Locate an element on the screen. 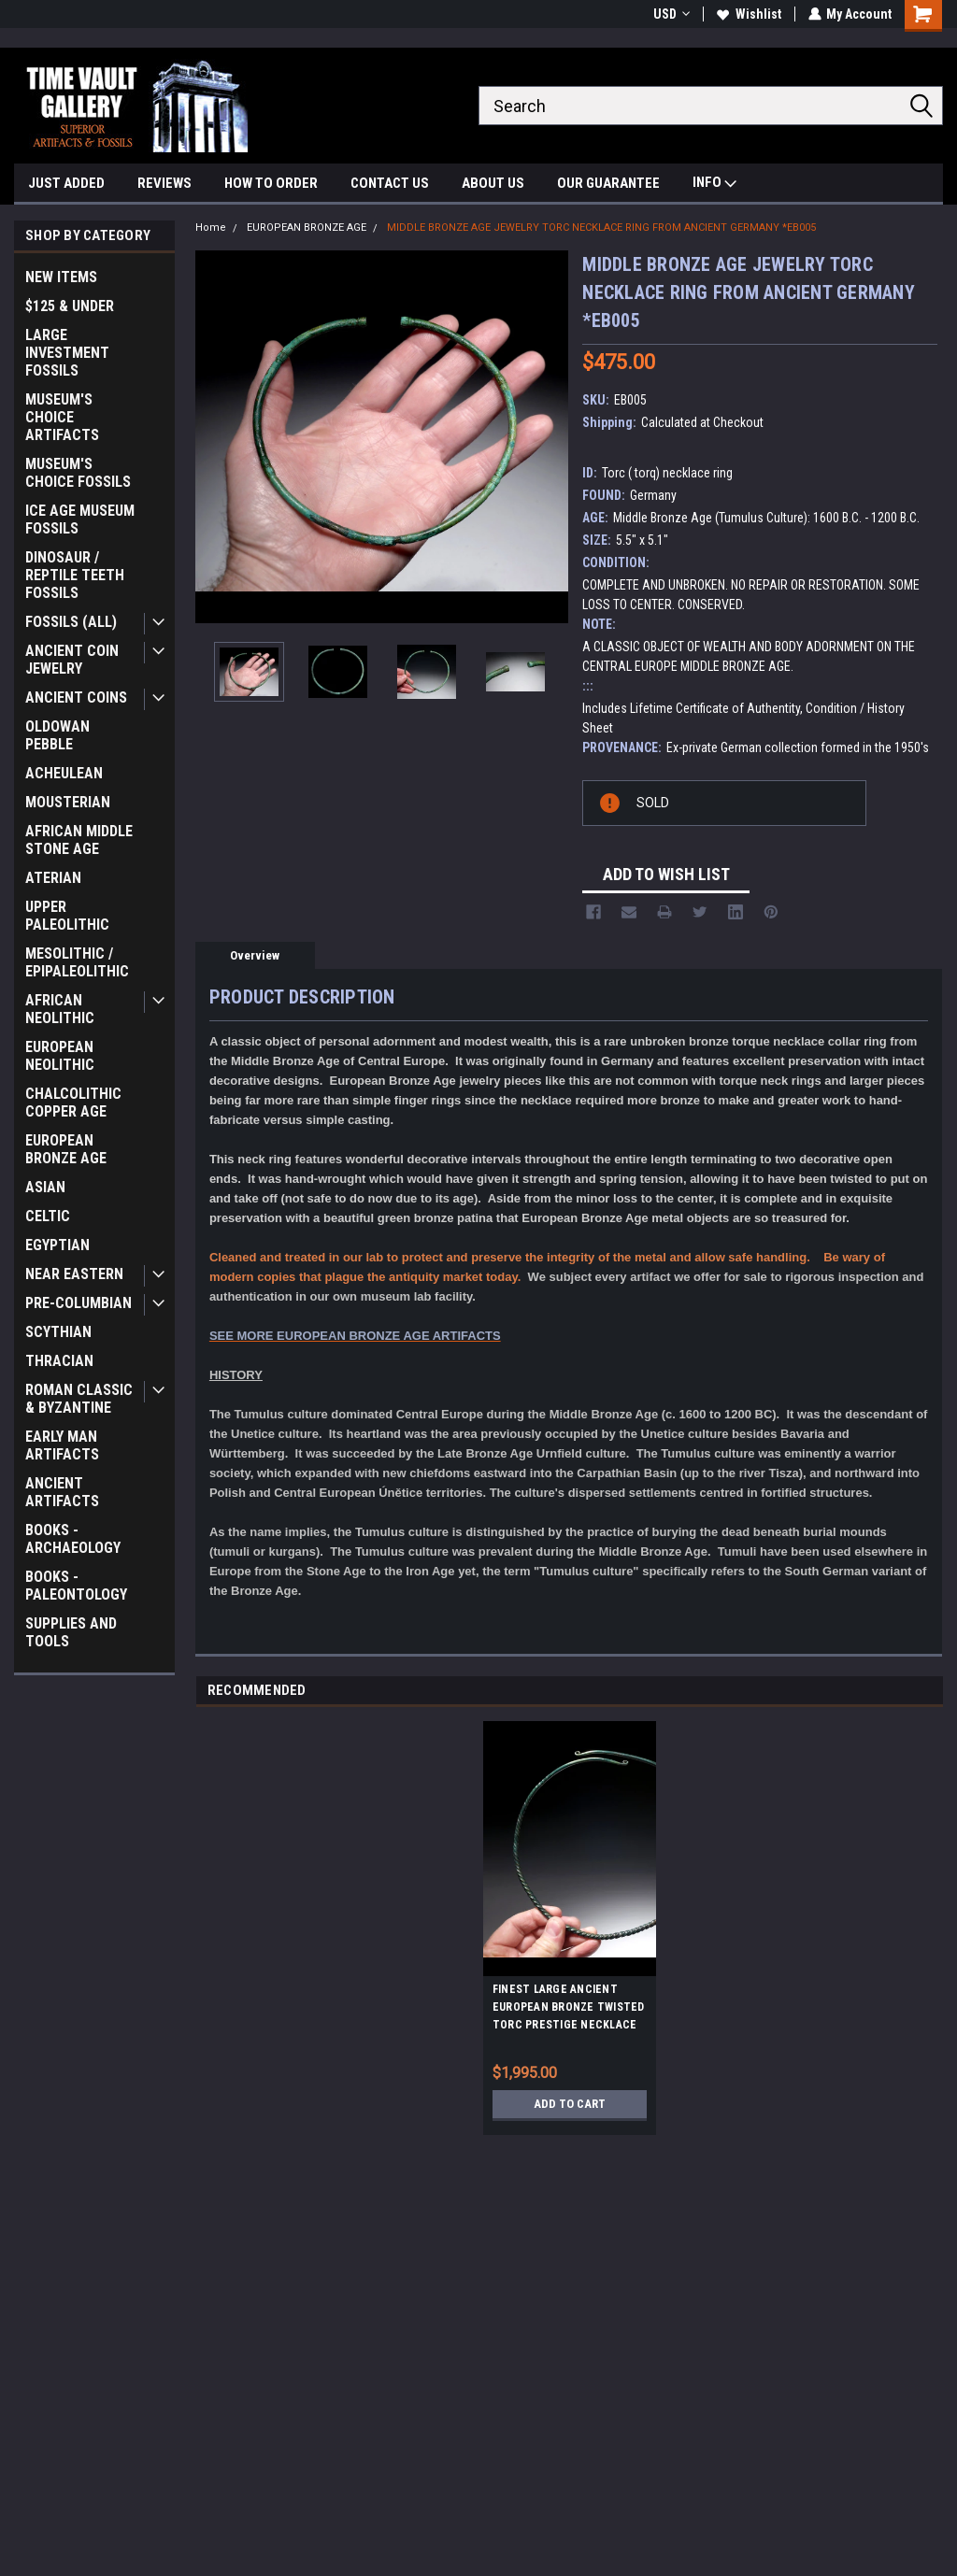 This screenshot has height=2576, width=957. MESOLITHIC / EPIPALEOLITHIC is located at coordinates (77, 962).